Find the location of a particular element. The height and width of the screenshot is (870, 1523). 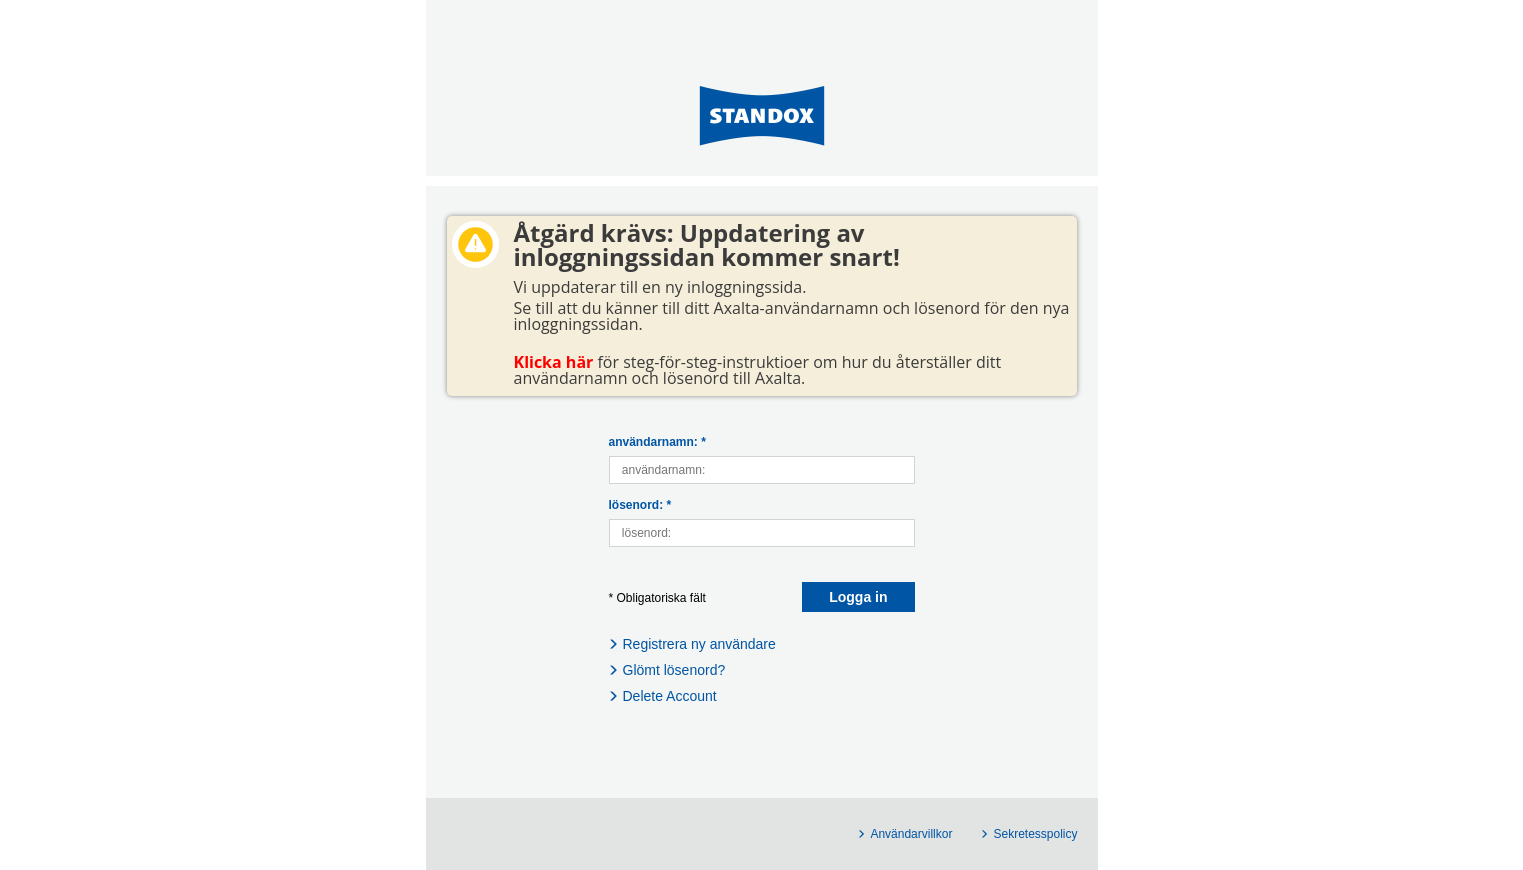

Klicka här is located at coordinates (554, 362).